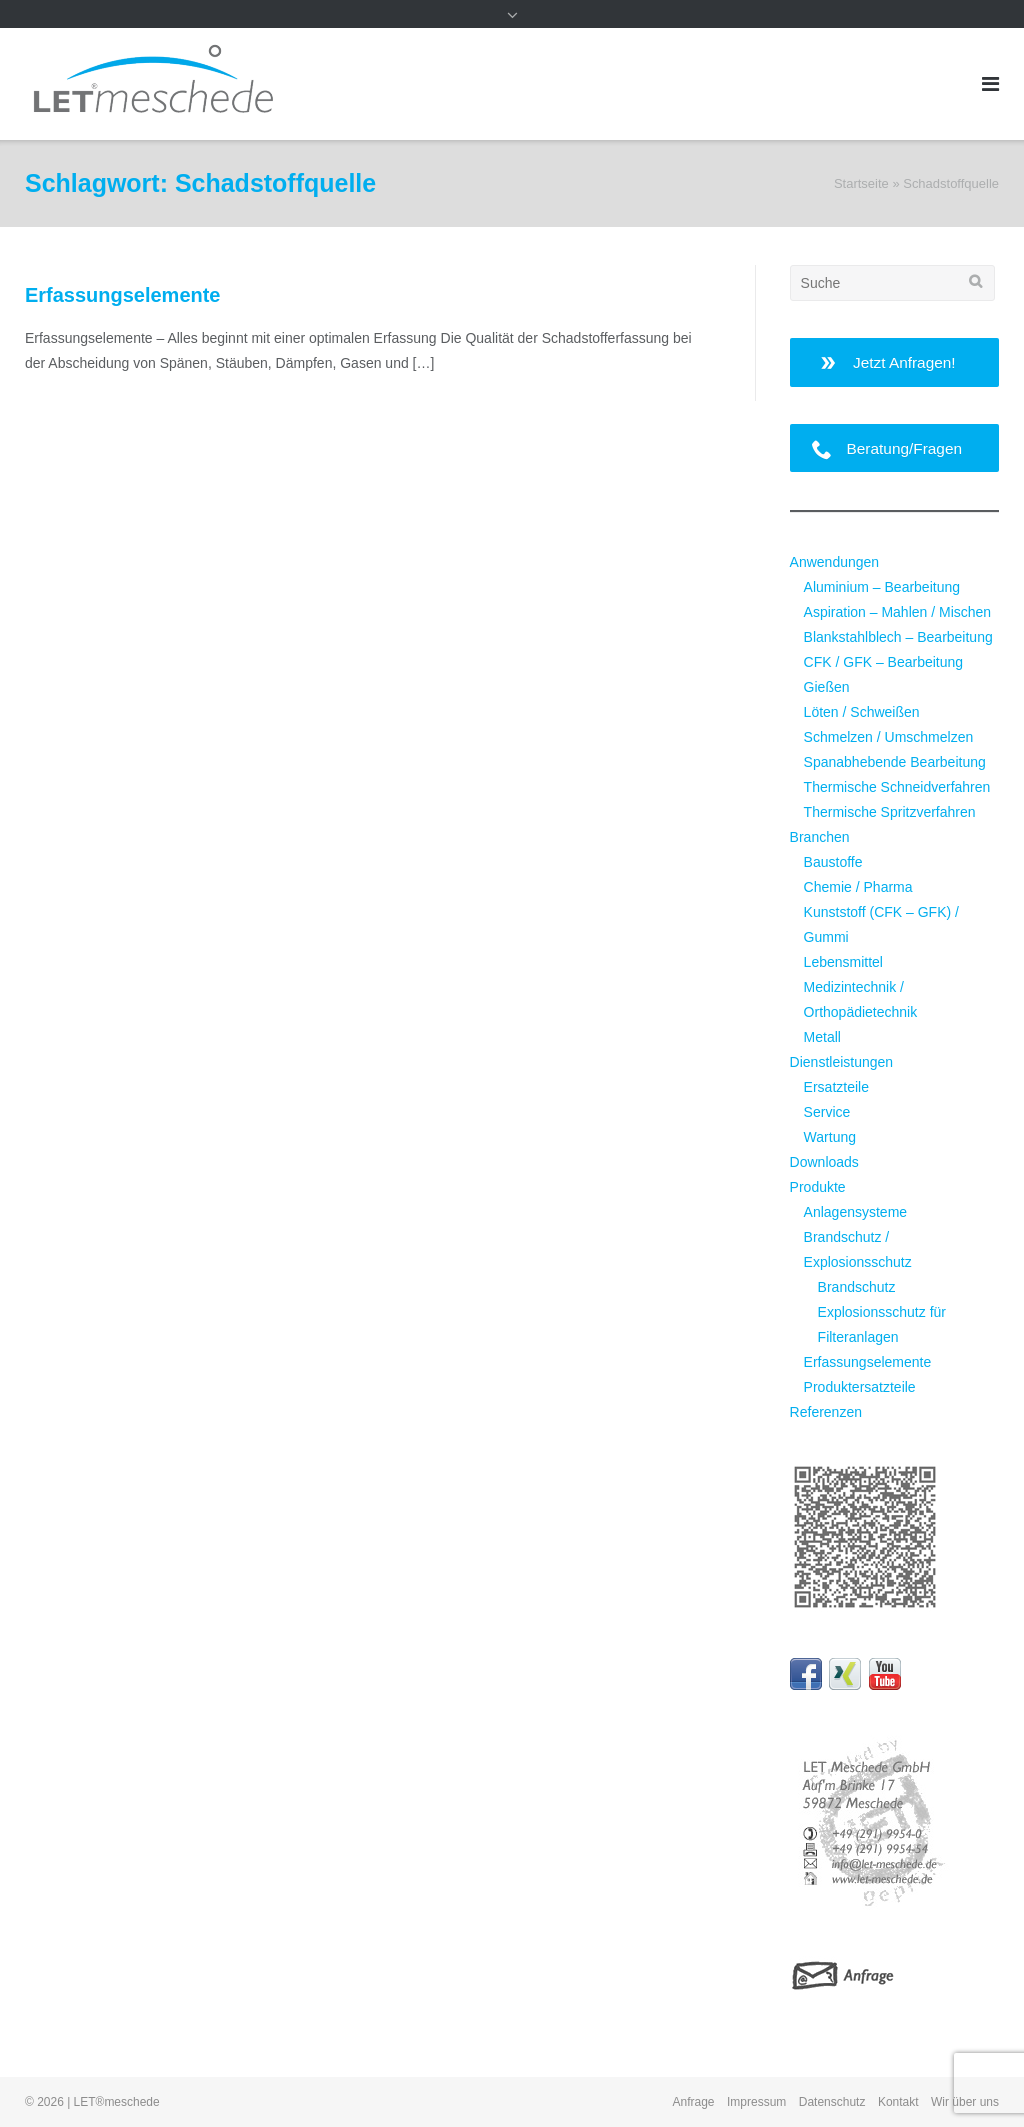 The width and height of the screenshot is (1024, 2127). What do you see at coordinates (824, 1162) in the screenshot?
I see `Downloads` at bounding box center [824, 1162].